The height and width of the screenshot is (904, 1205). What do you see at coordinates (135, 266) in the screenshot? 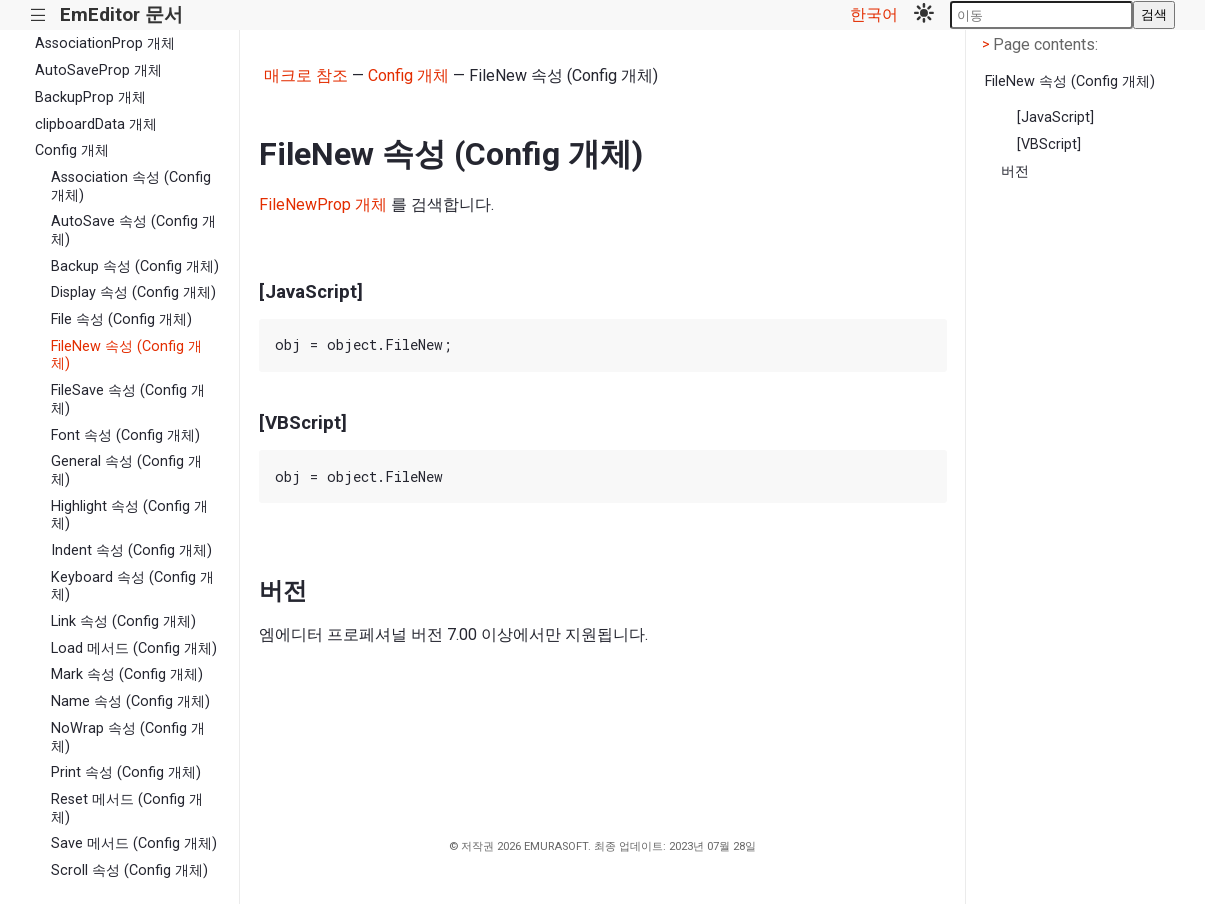
I see `Backup 속성 (Config 개체)` at bounding box center [135, 266].